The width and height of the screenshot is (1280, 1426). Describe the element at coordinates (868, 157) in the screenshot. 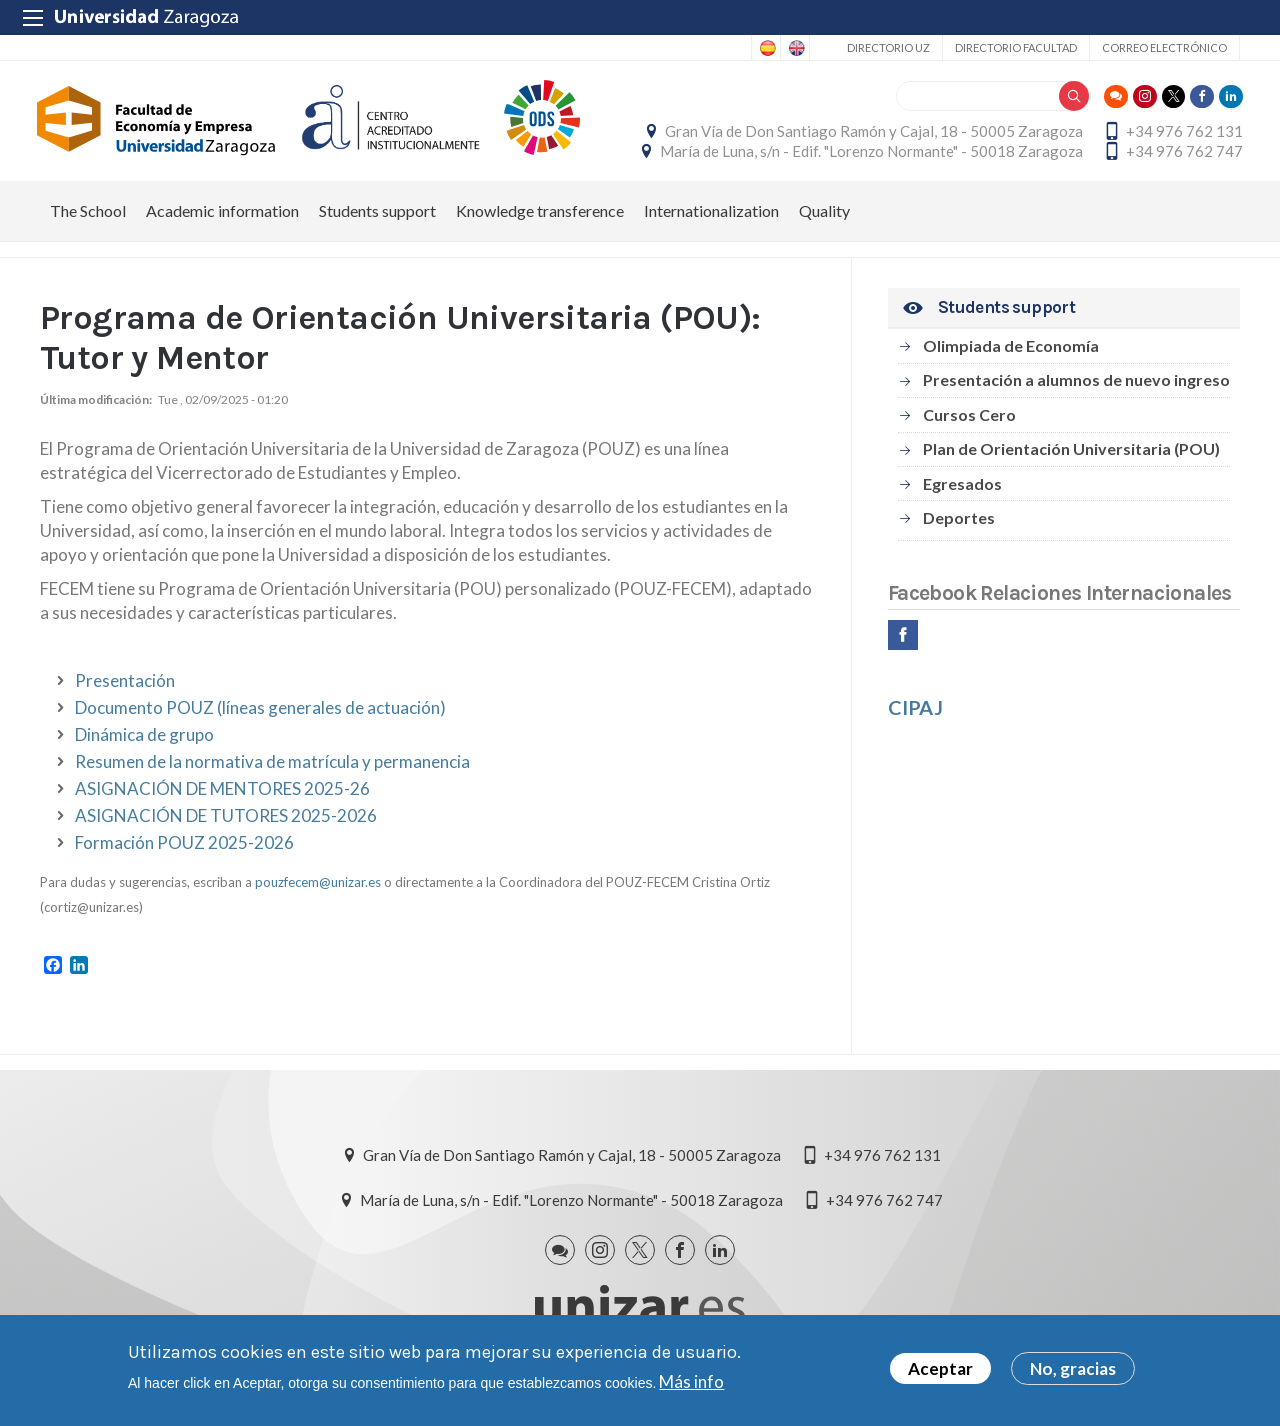

I see `María de Luna, s/n - Edif. "Lorenzo Normante" - 50018 Zaragoza` at that location.